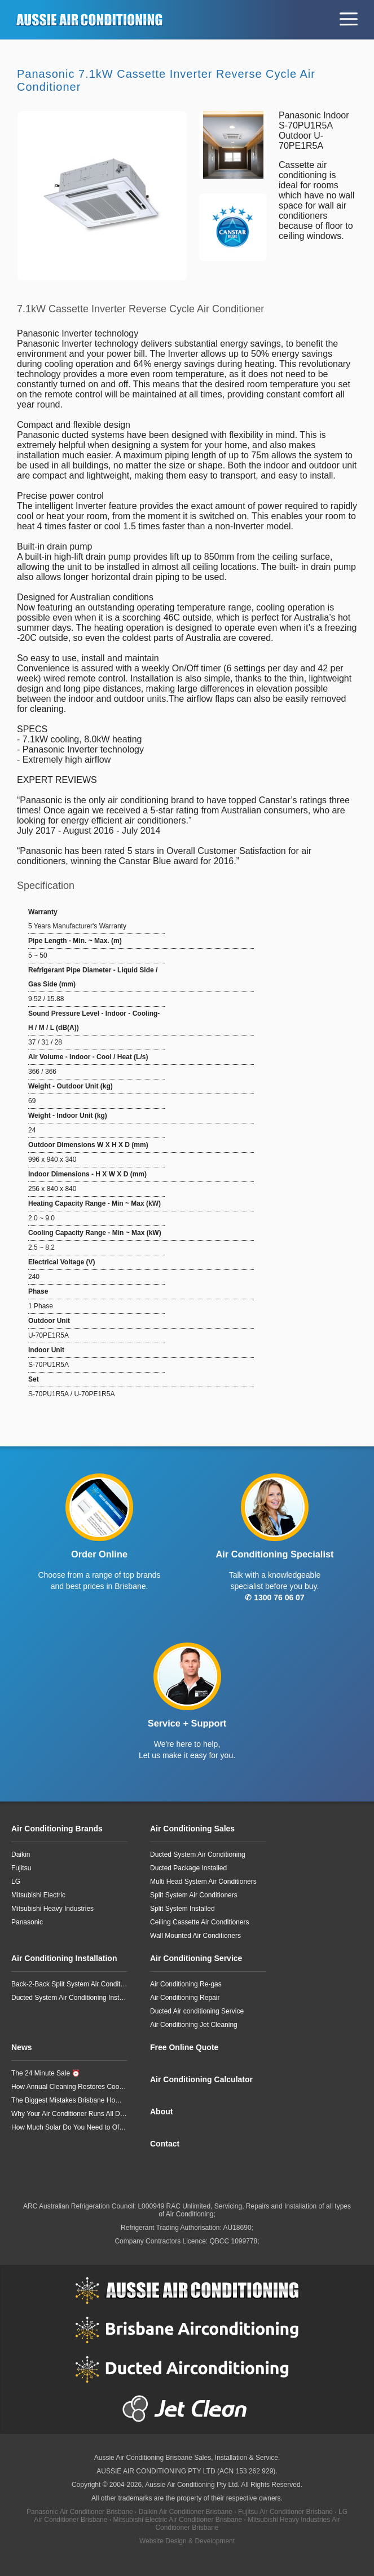 This screenshot has height=2576, width=374. Describe the element at coordinates (57, 1828) in the screenshot. I see `Air Conditioning Brands` at that location.